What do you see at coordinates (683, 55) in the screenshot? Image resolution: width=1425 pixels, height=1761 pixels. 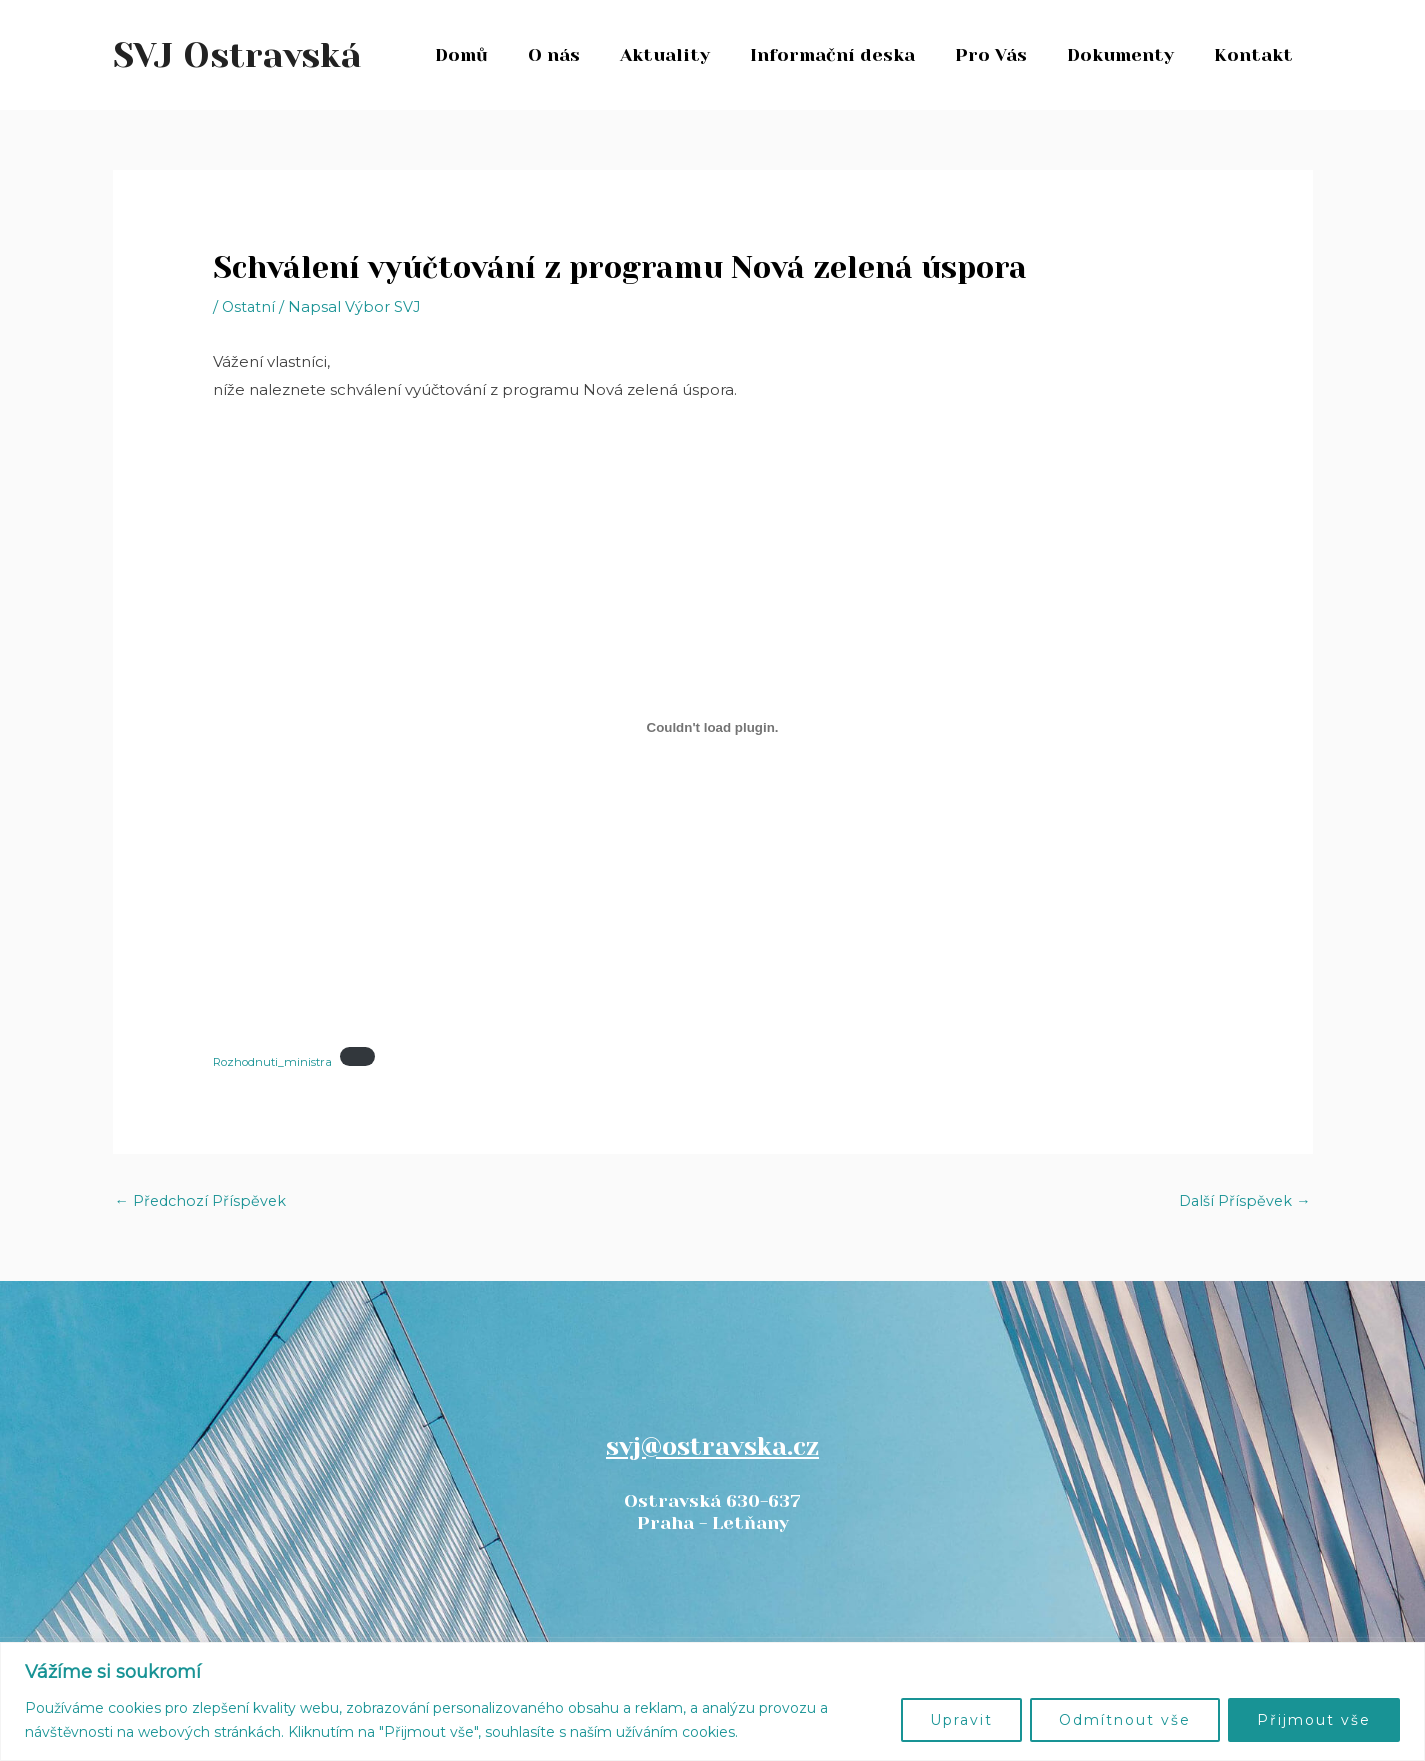 I see `Aktuality` at bounding box center [683, 55].